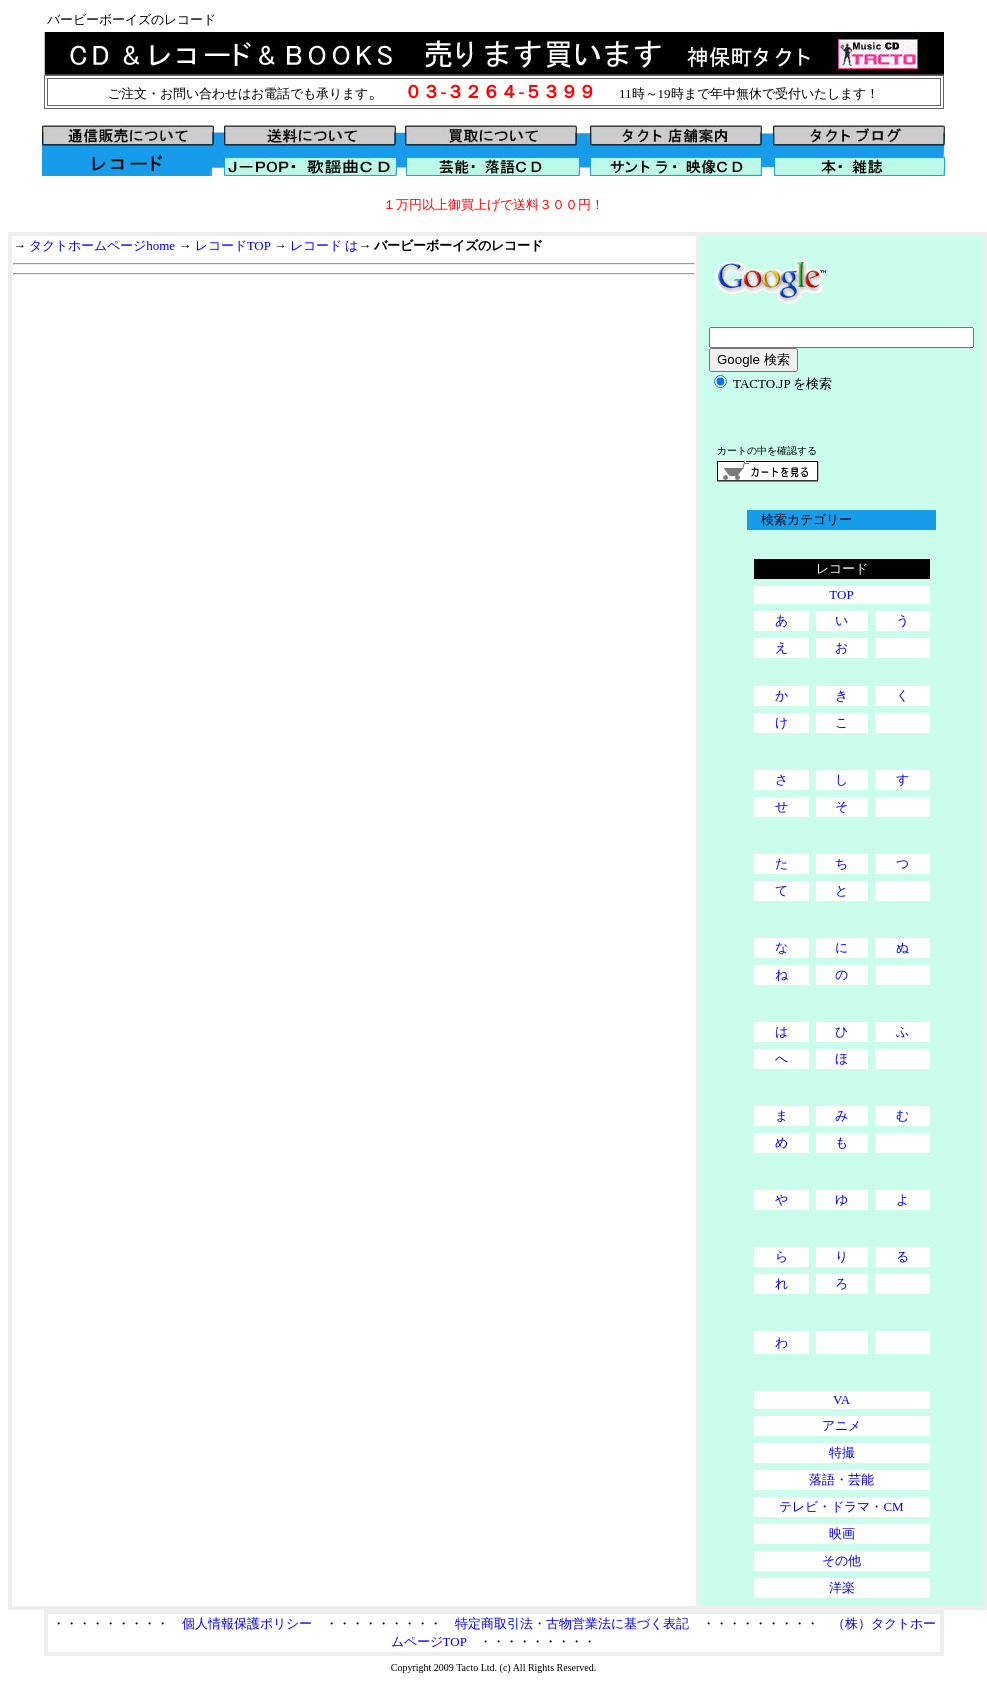 The height and width of the screenshot is (1697, 987). What do you see at coordinates (247, 1623) in the screenshot?
I see `個人情報保護ポリシー` at bounding box center [247, 1623].